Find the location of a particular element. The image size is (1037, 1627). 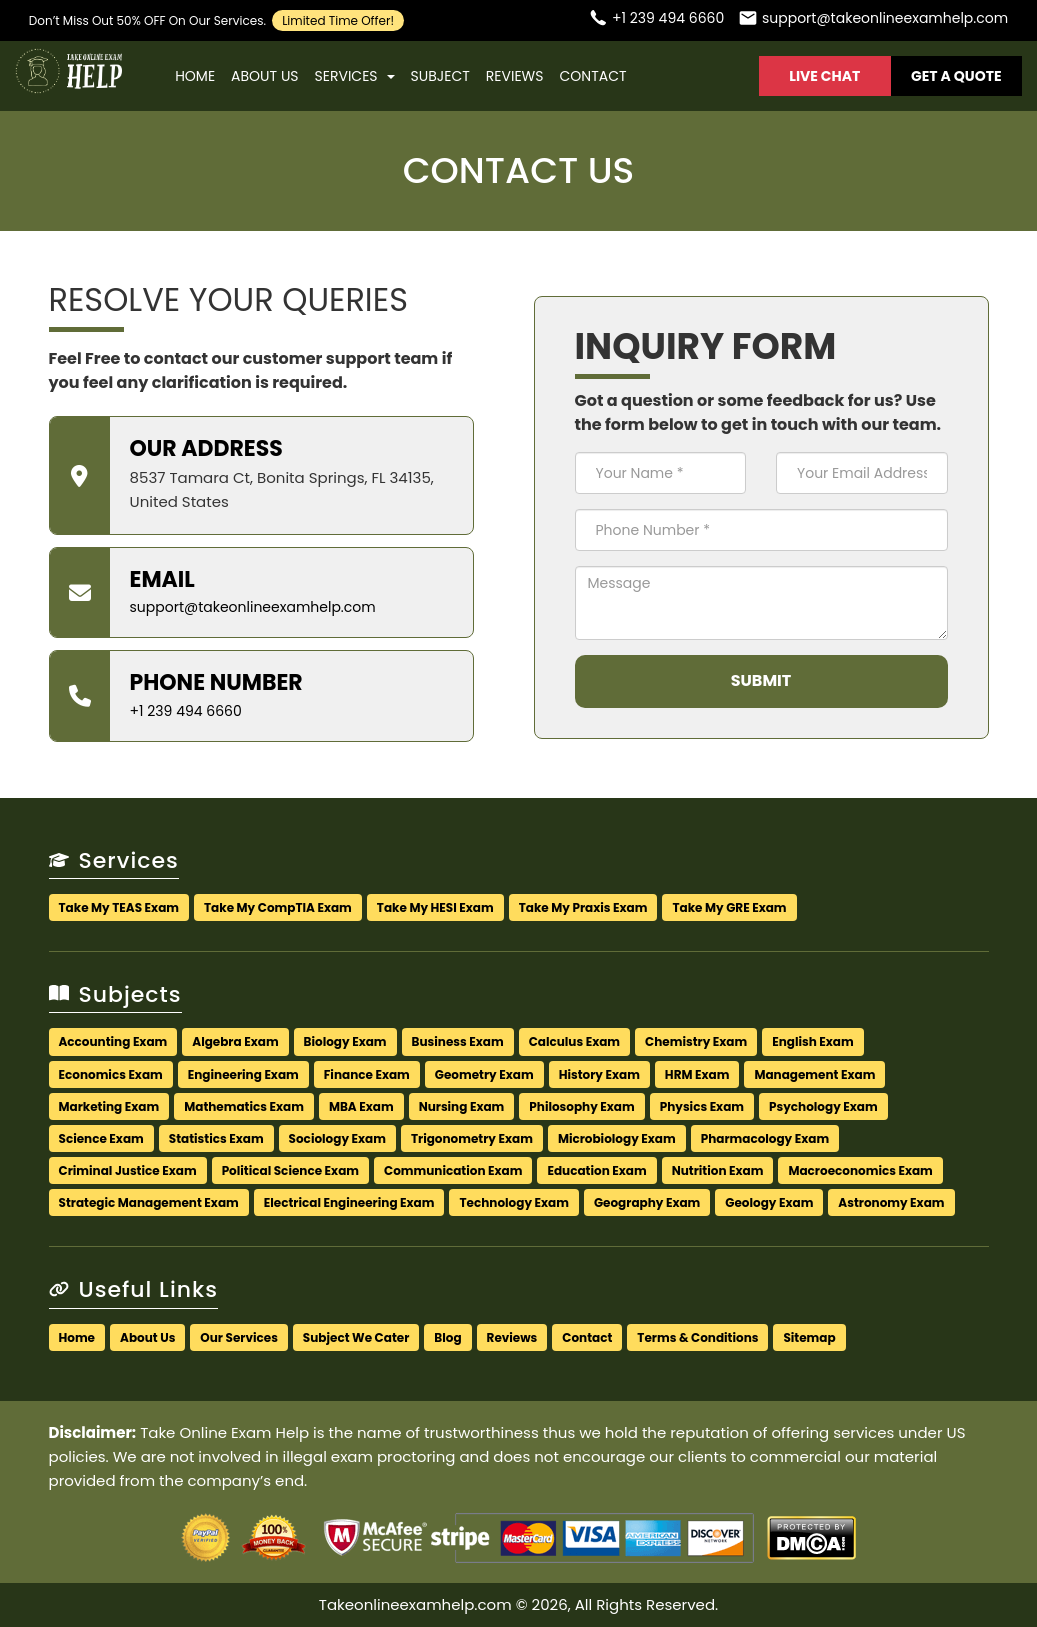

support@takeonlineexamhelp.com is located at coordinates (253, 607).